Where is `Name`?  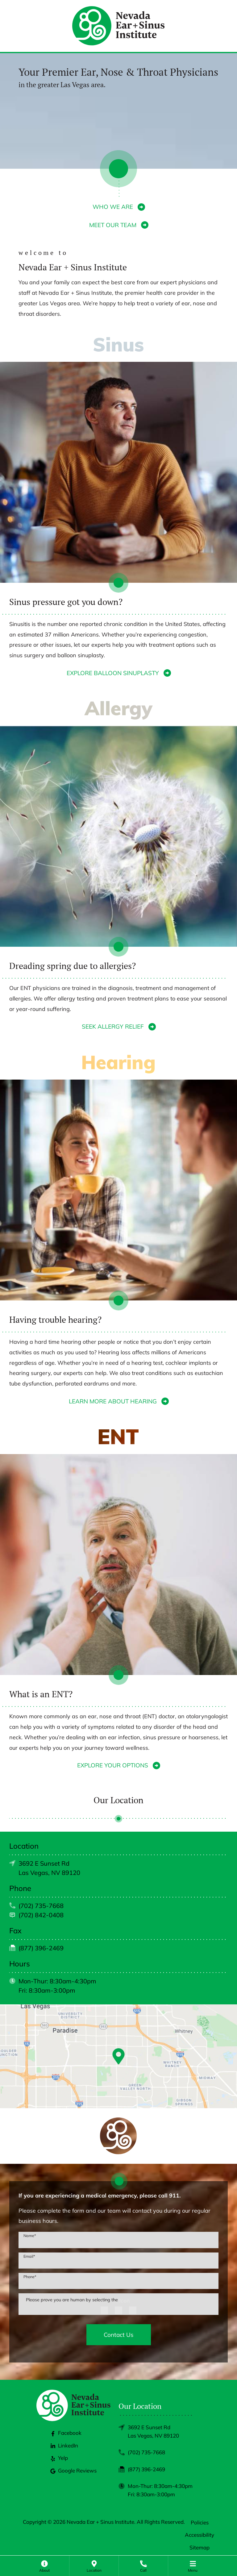
Name is located at coordinates (29, 2236).